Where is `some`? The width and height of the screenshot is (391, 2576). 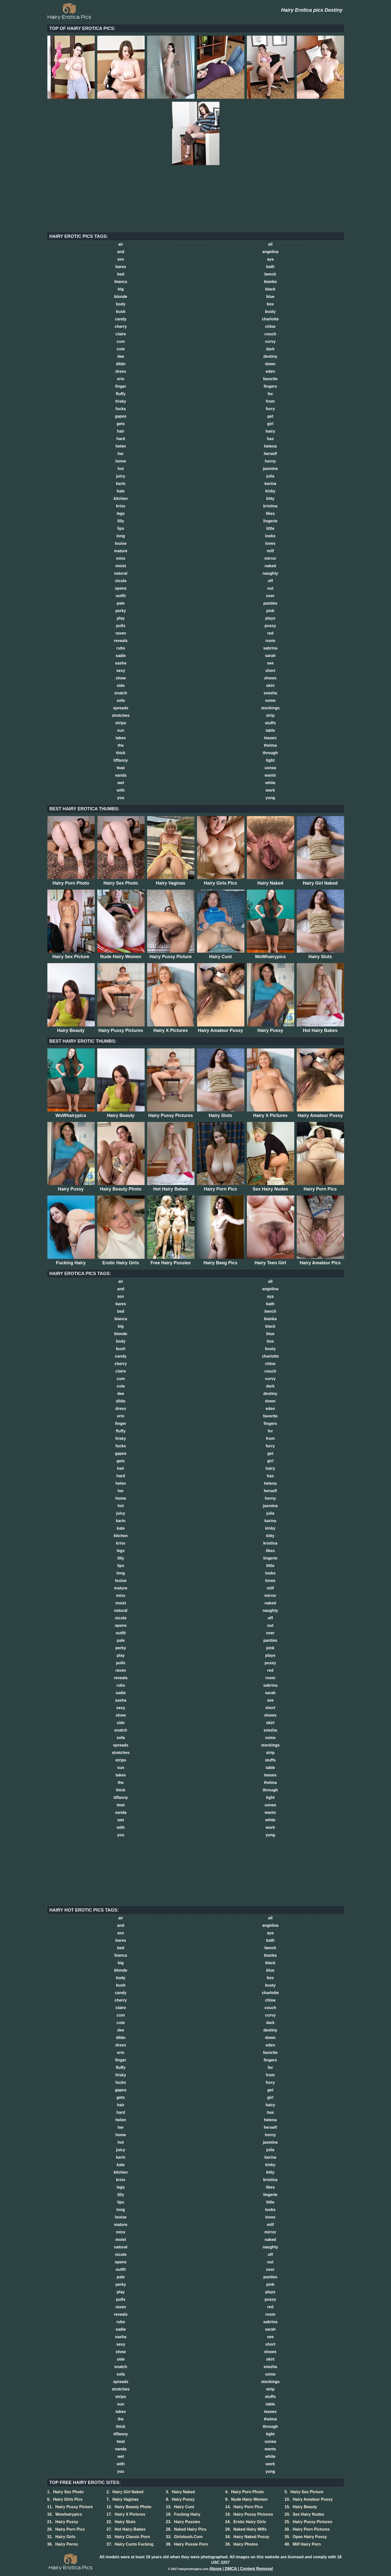
some is located at coordinates (270, 700).